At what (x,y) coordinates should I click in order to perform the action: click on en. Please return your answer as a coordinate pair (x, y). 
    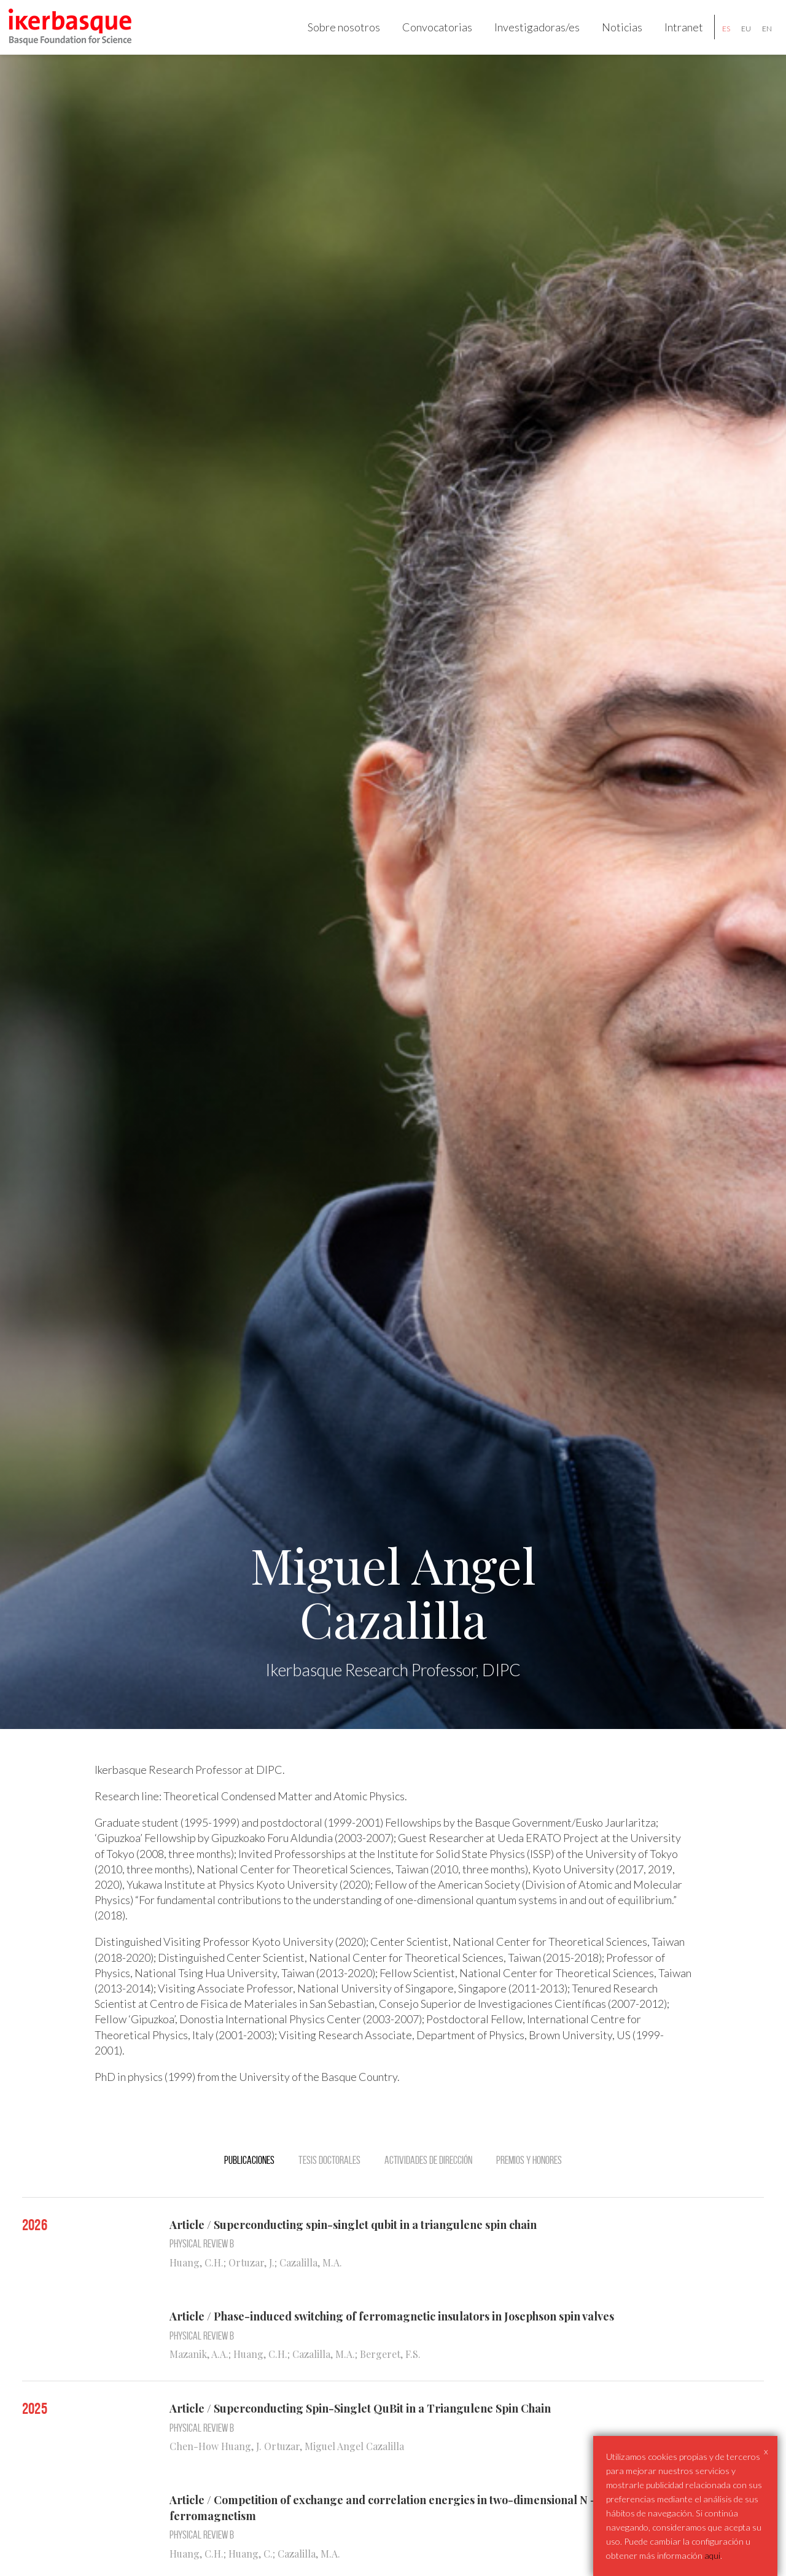
    Looking at the image, I should click on (759, 36).